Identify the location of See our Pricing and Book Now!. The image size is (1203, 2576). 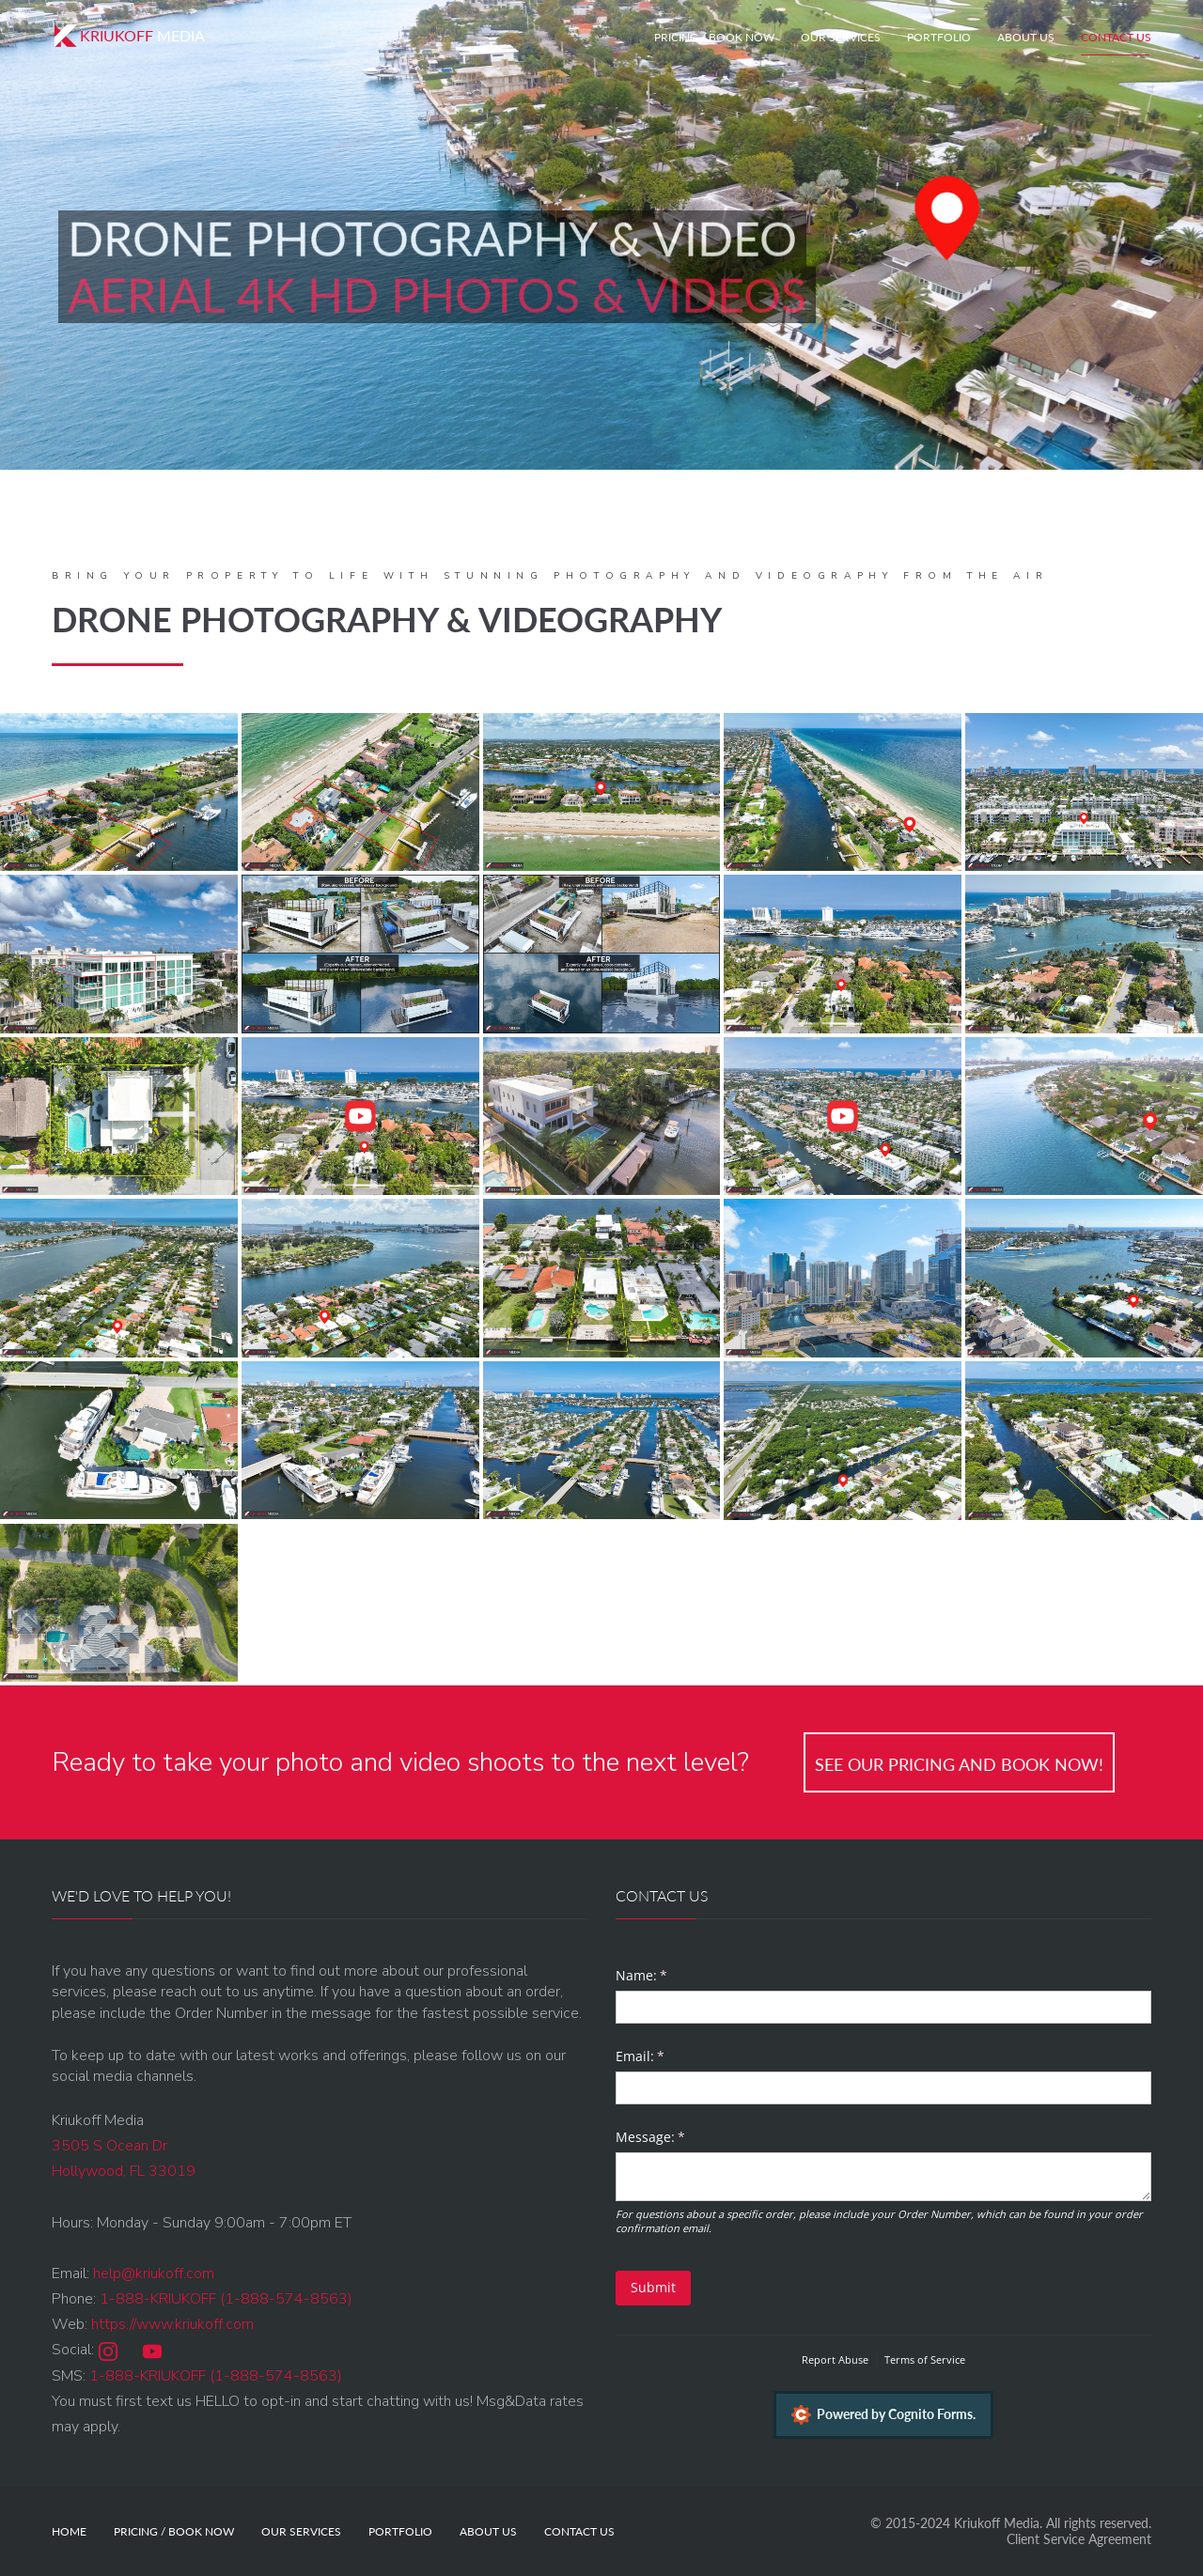
(959, 1764).